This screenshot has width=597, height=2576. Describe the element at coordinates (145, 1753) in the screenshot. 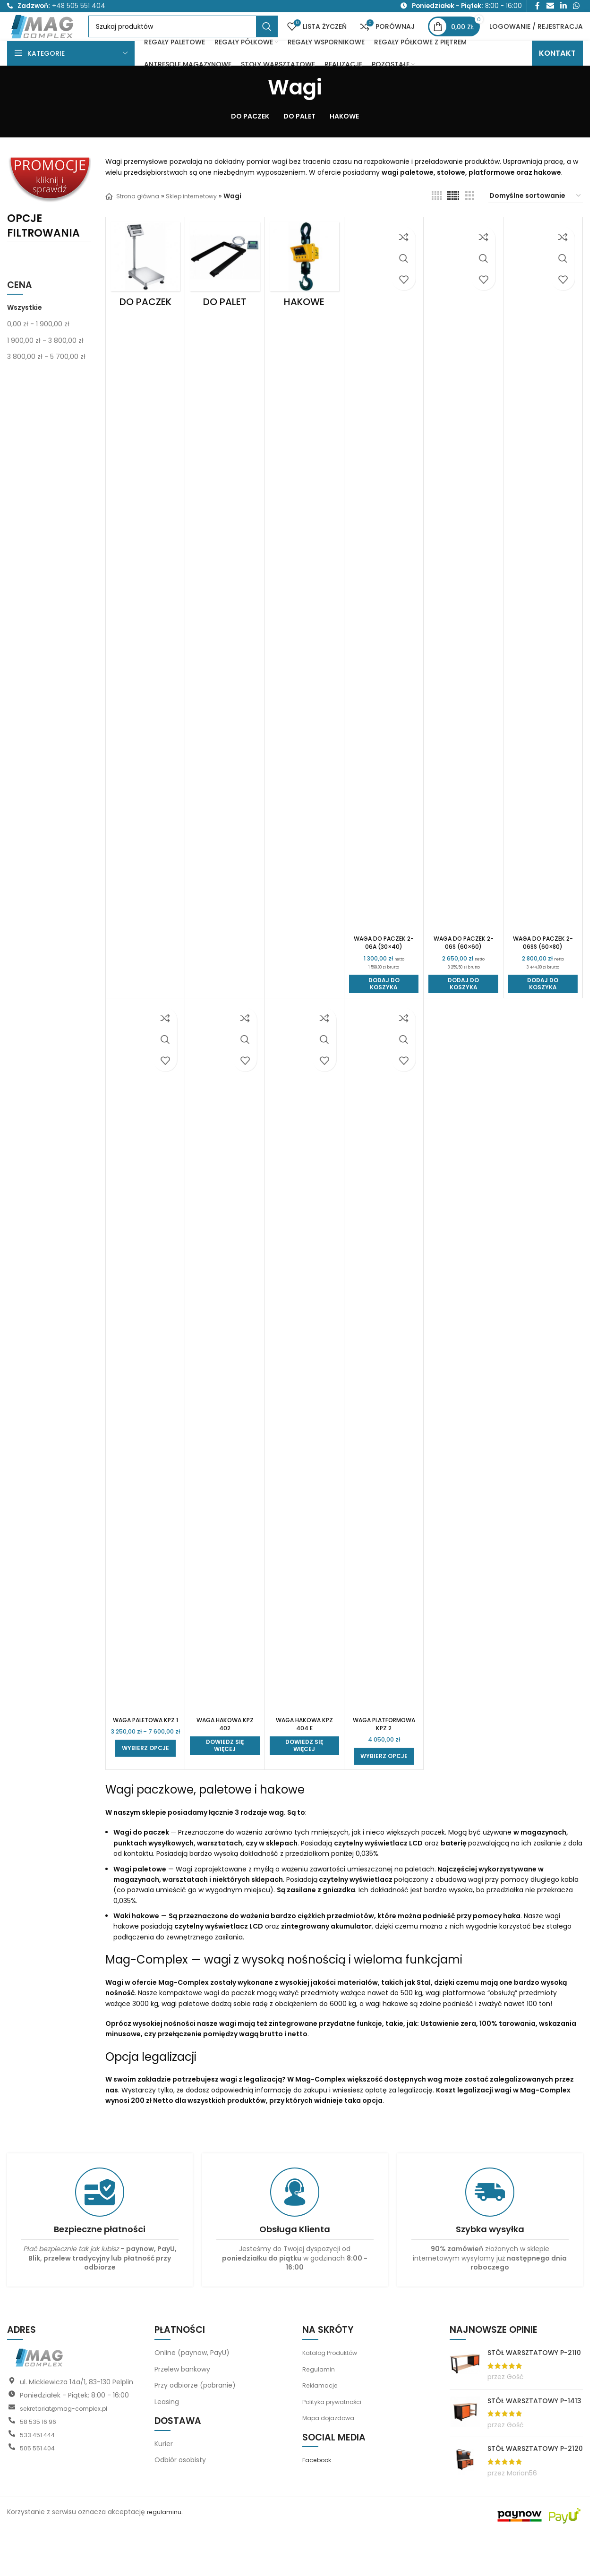

I see `Waga paletowa KPZ 1` at that location.